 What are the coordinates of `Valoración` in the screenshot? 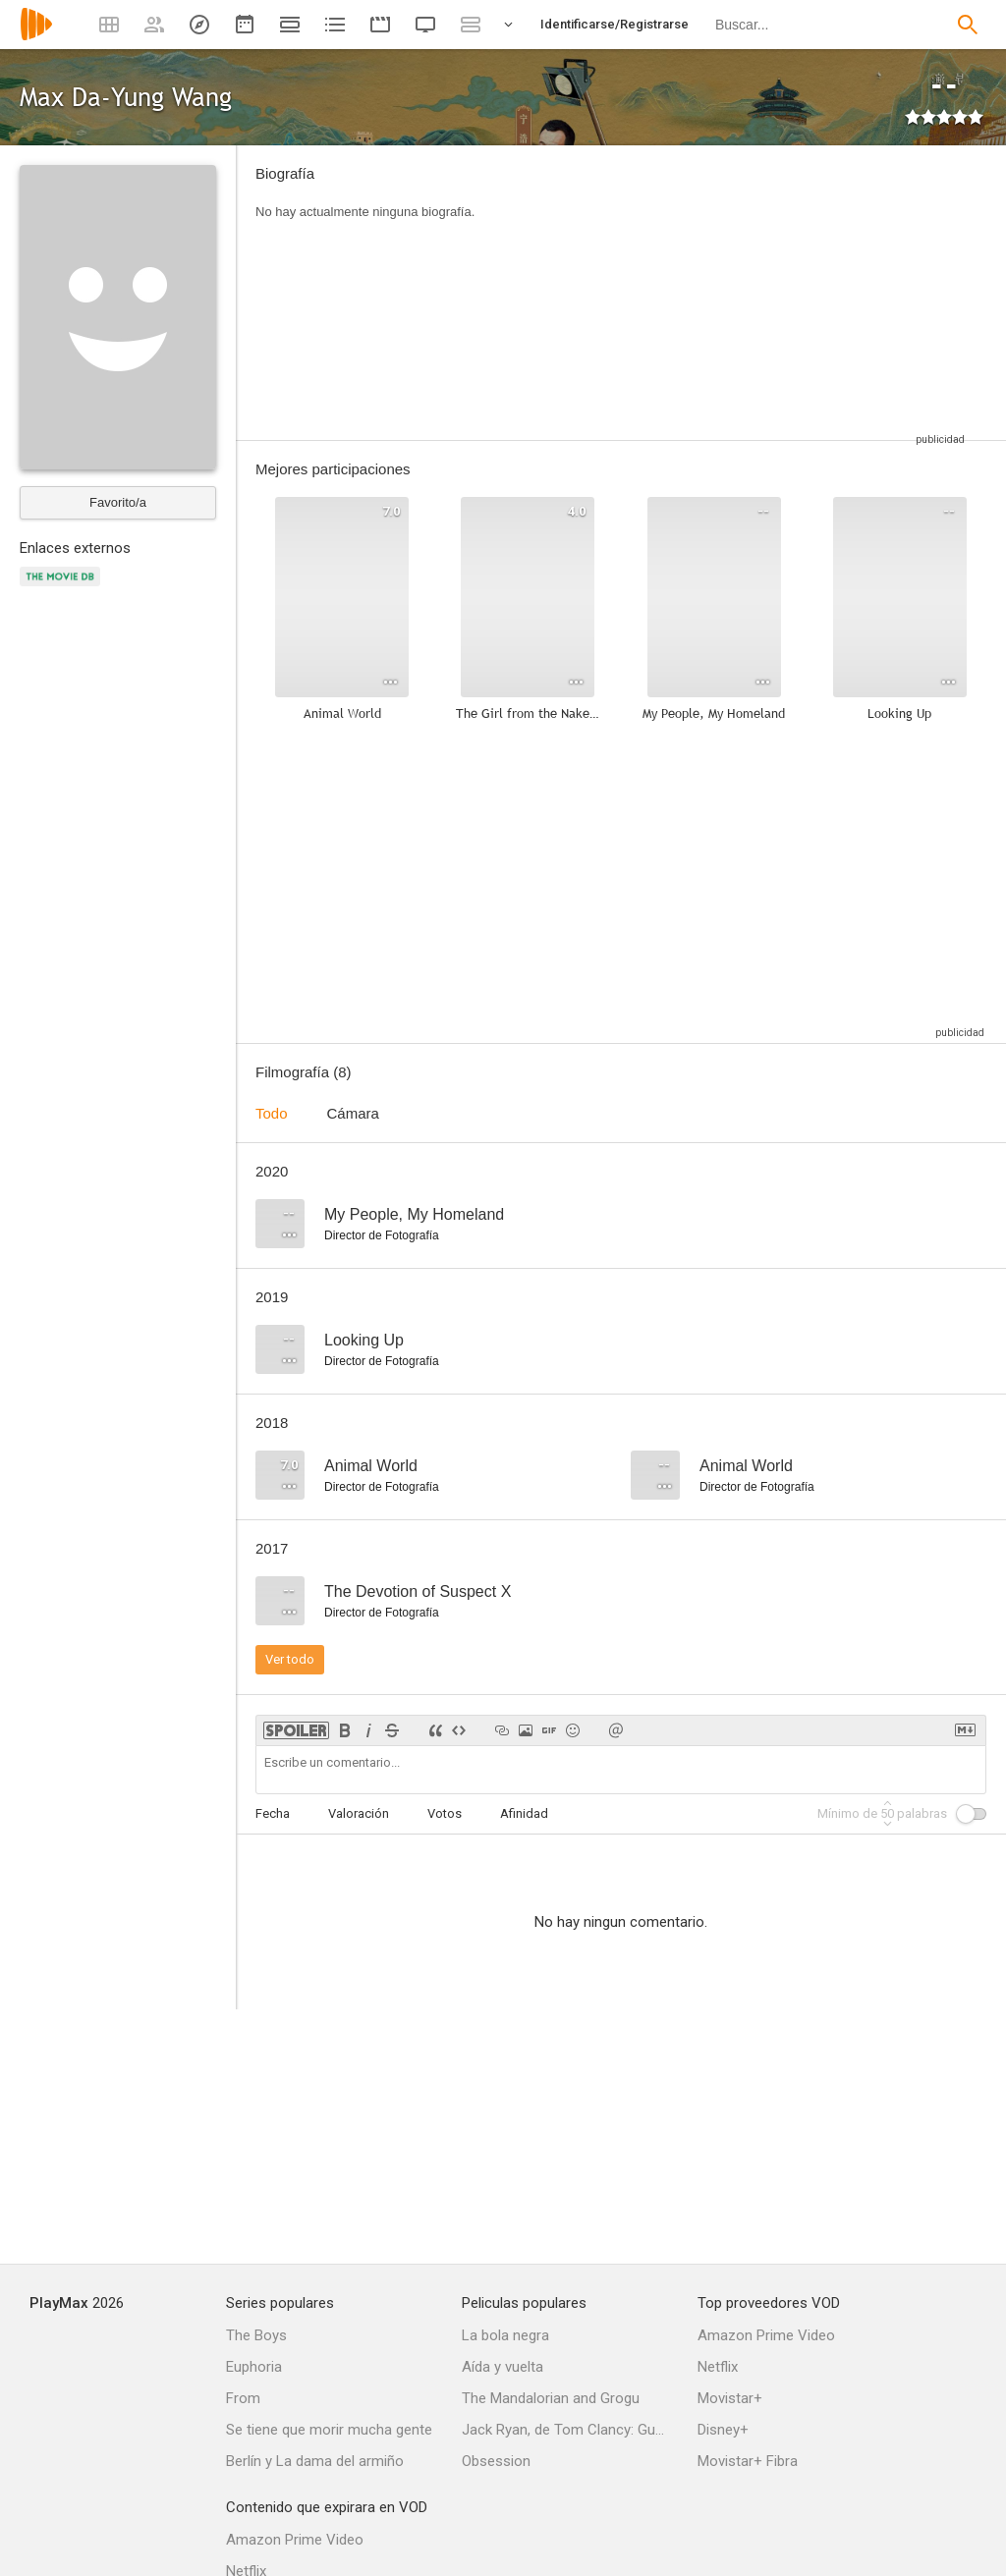 It's located at (358, 1813).